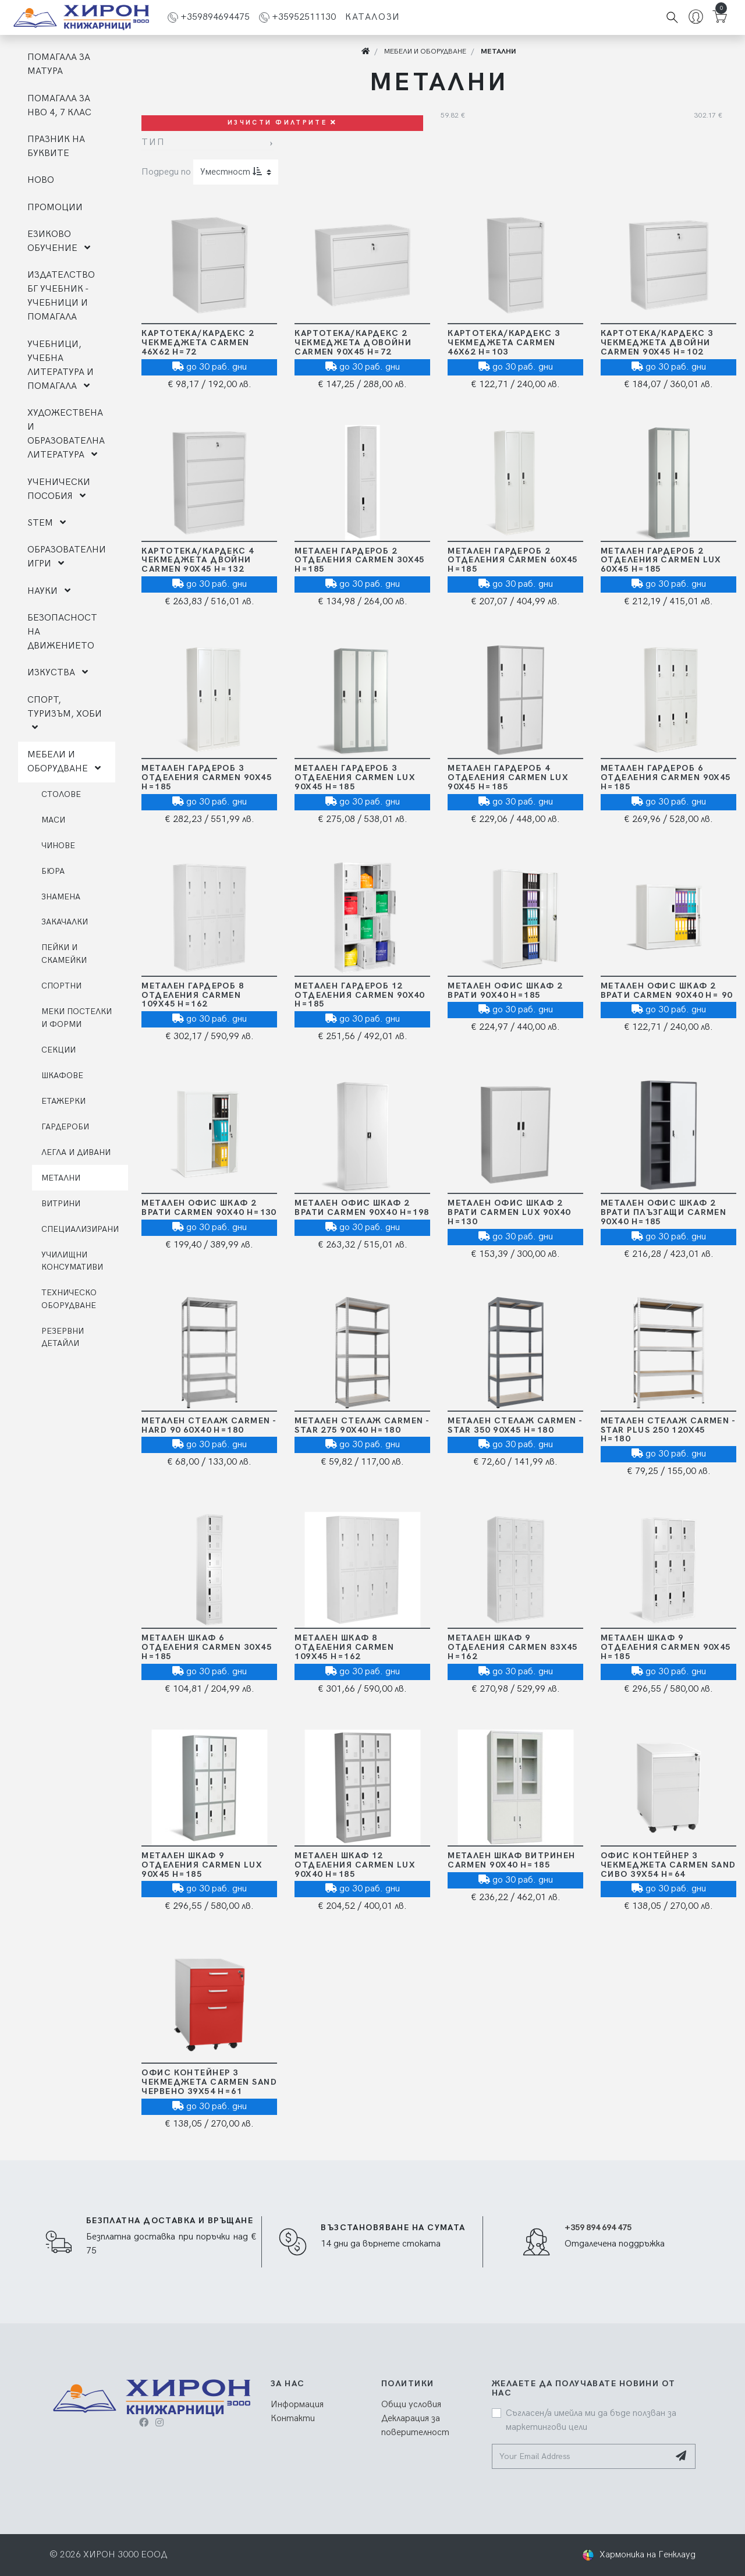  What do you see at coordinates (513, 560) in the screenshot?
I see `Метален гардероб 2 отделения Carmen 60х45 Н=185` at bounding box center [513, 560].